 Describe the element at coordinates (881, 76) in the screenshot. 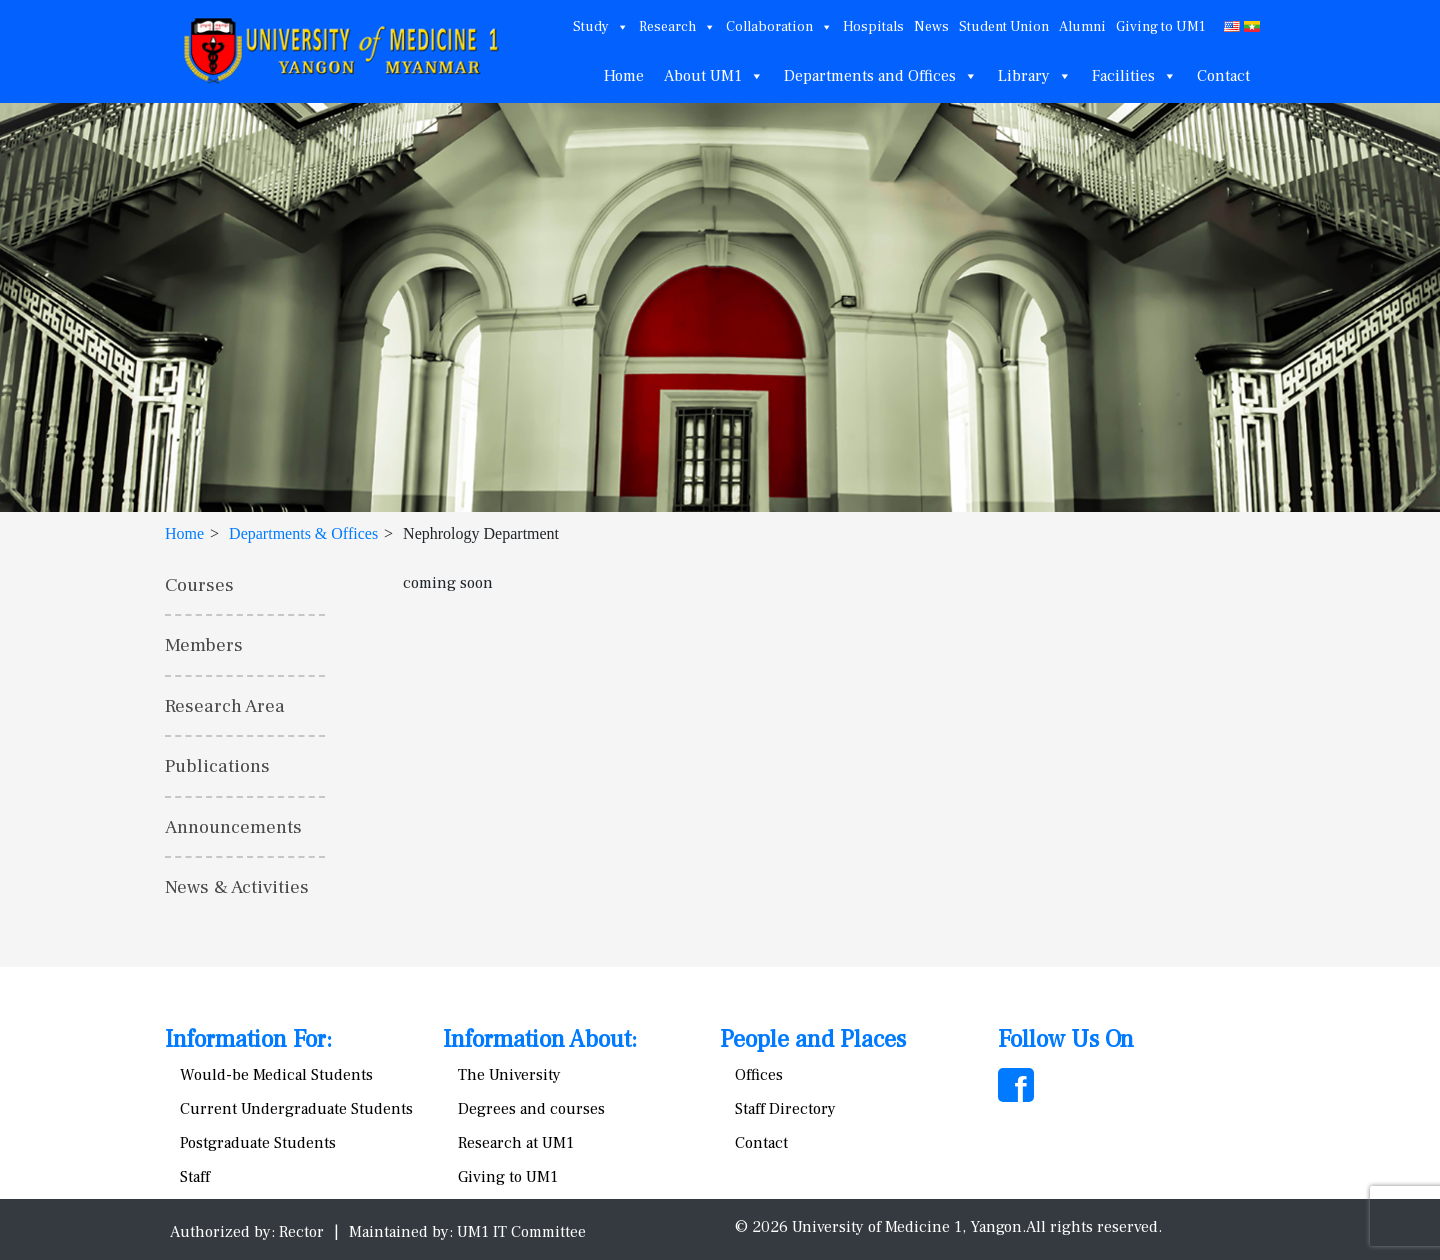

I see `Departments and Offices` at that location.